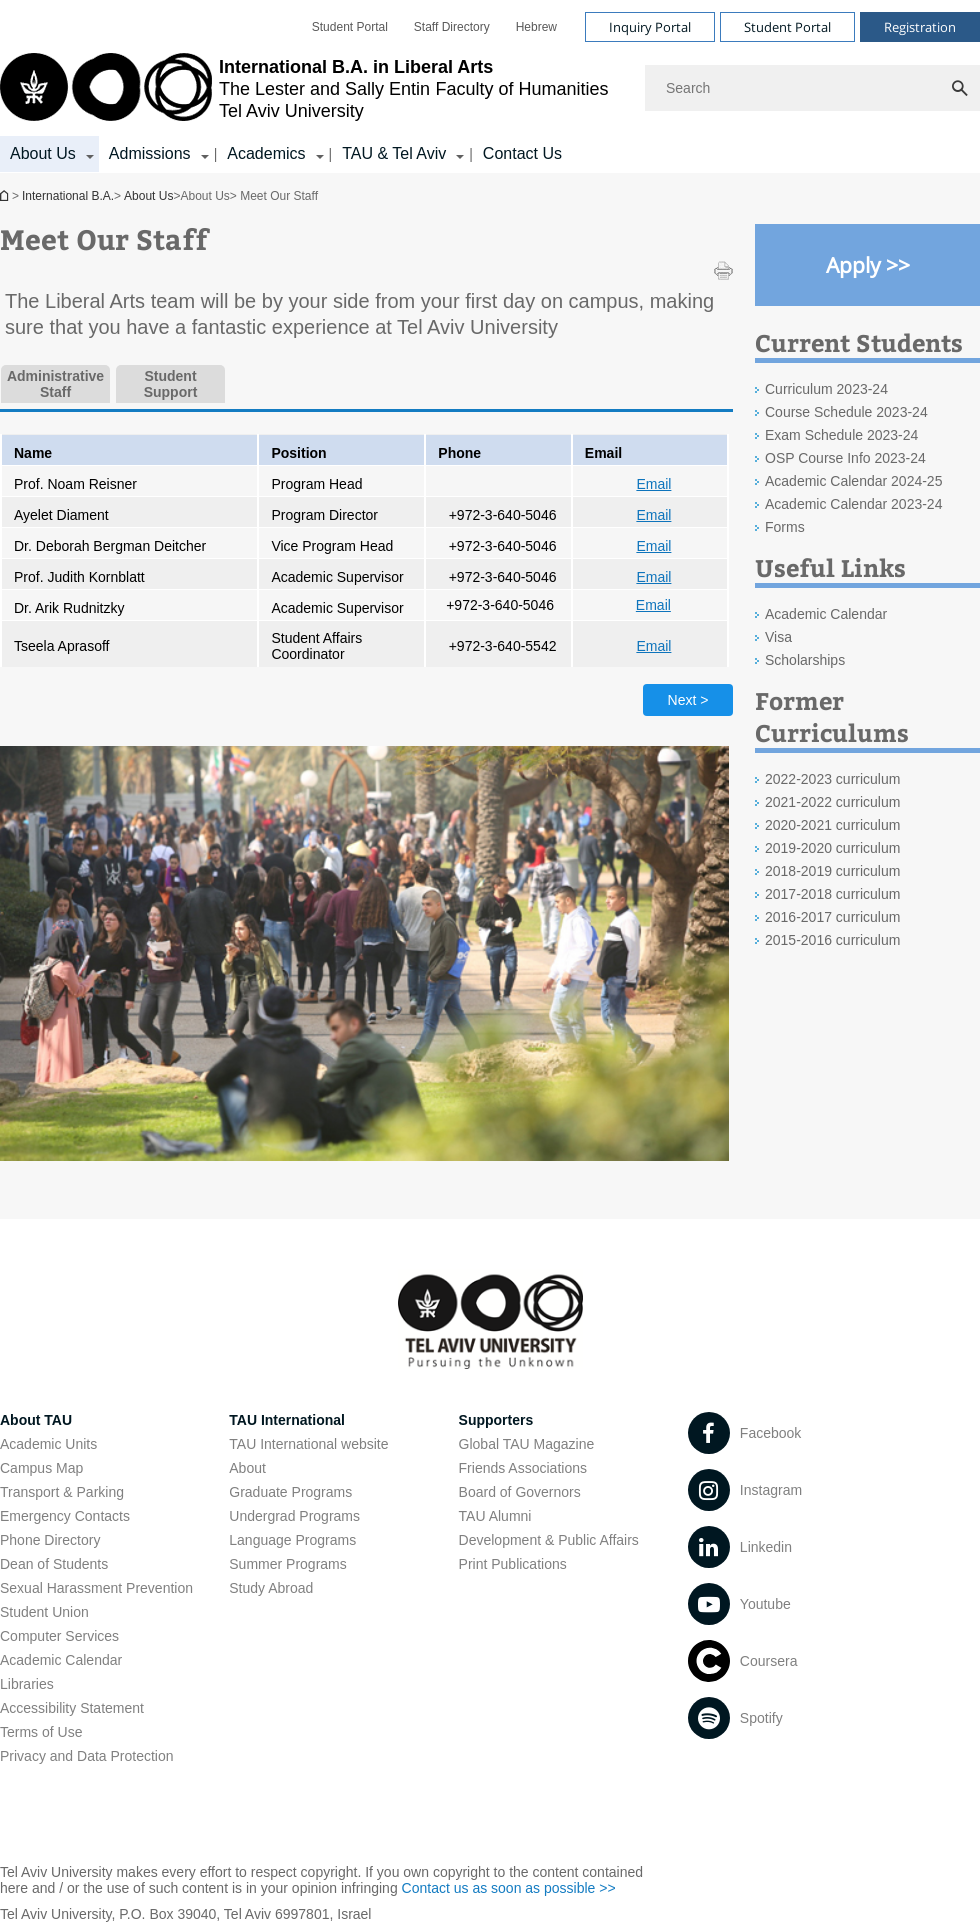 The height and width of the screenshot is (1932, 980). Describe the element at coordinates (832, 917) in the screenshot. I see `2016-2017 curriculum` at that location.